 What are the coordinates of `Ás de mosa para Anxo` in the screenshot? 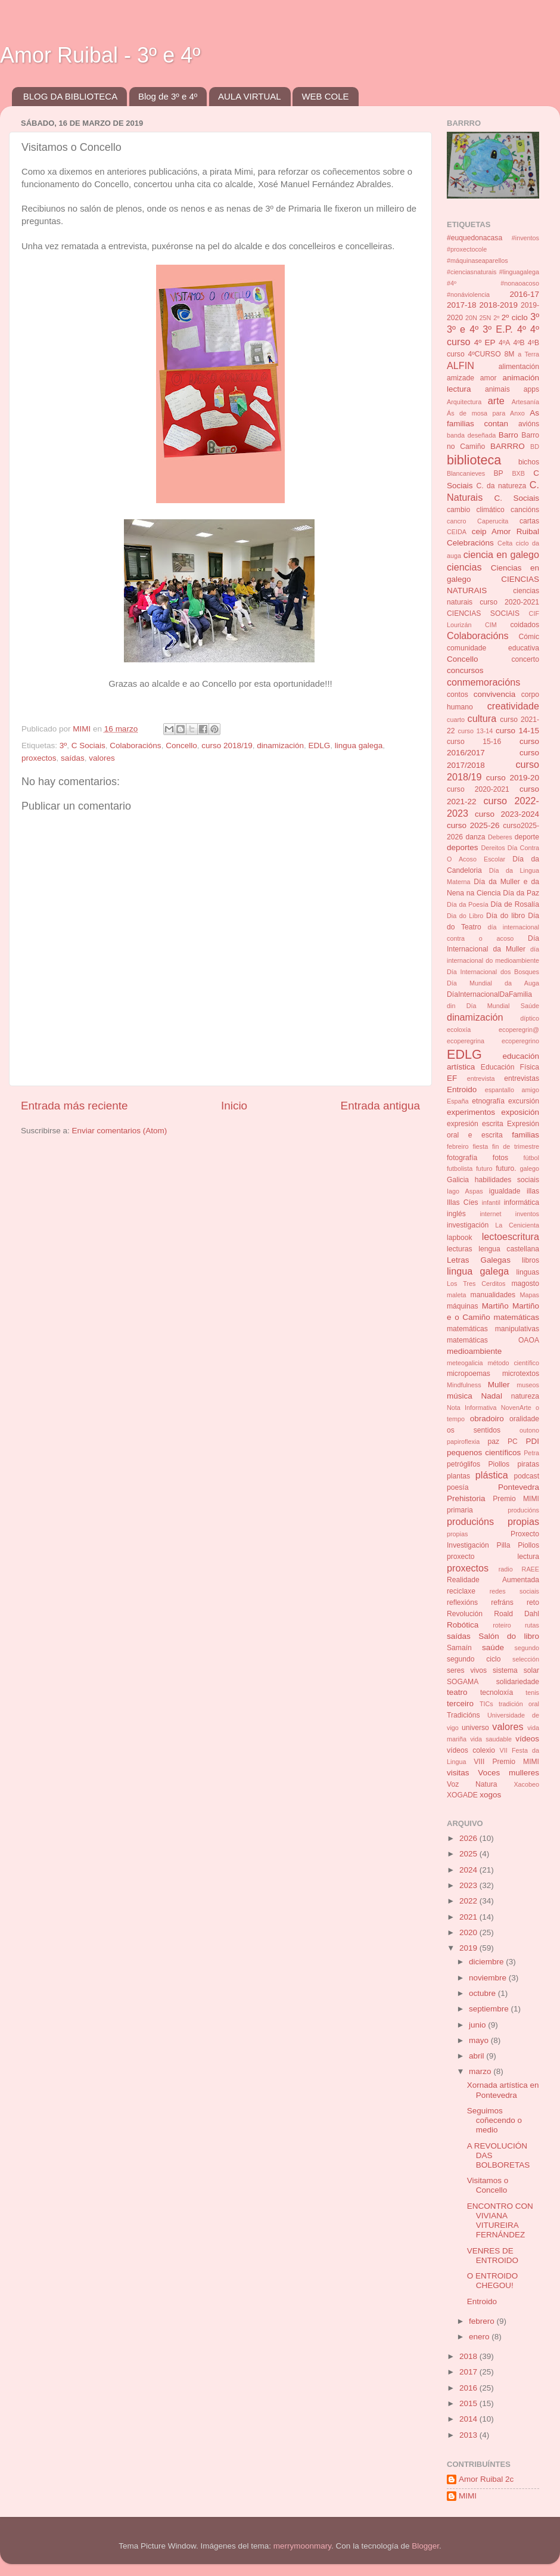 It's located at (486, 413).